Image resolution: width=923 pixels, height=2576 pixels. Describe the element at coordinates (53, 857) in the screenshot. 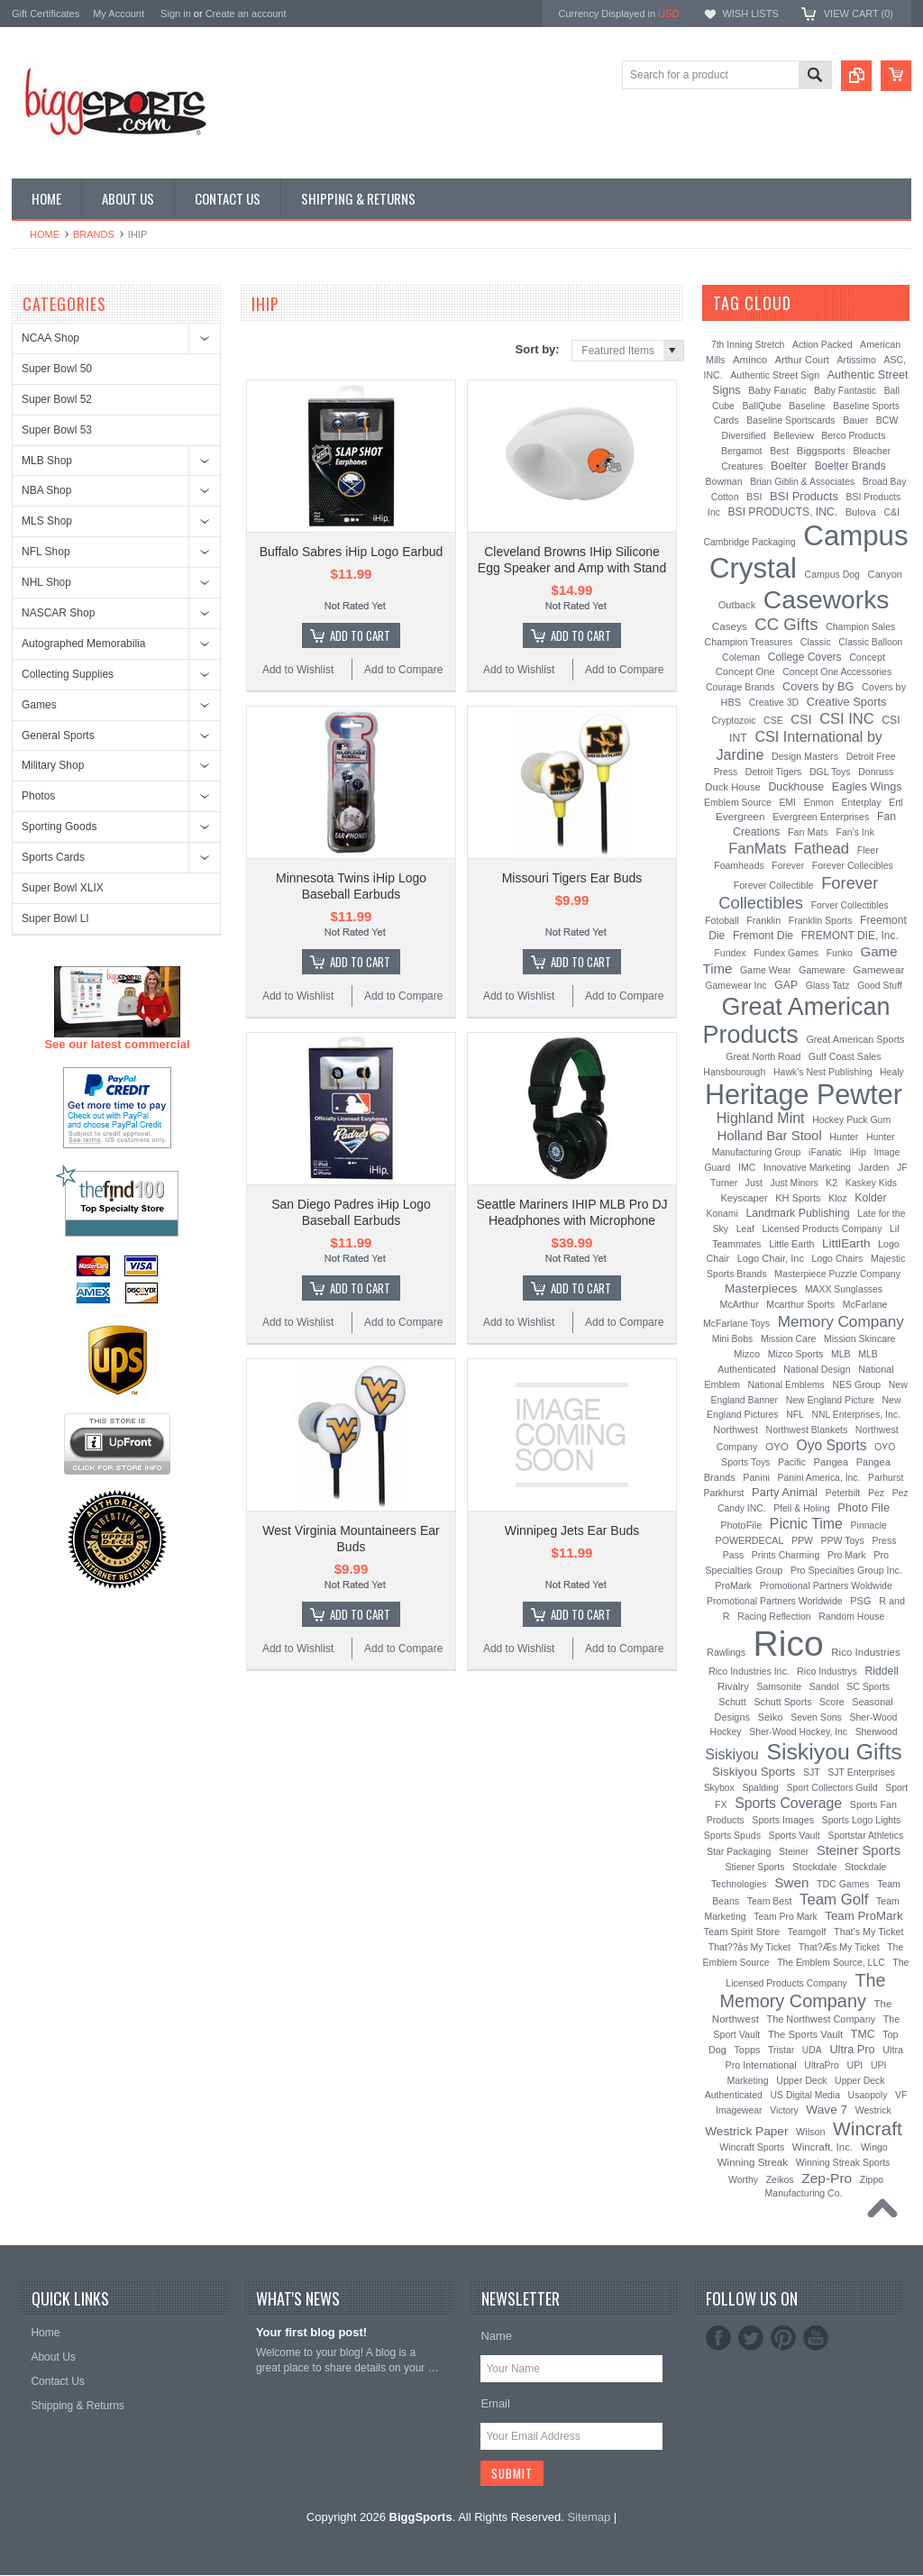

I see `Sports Cards` at that location.